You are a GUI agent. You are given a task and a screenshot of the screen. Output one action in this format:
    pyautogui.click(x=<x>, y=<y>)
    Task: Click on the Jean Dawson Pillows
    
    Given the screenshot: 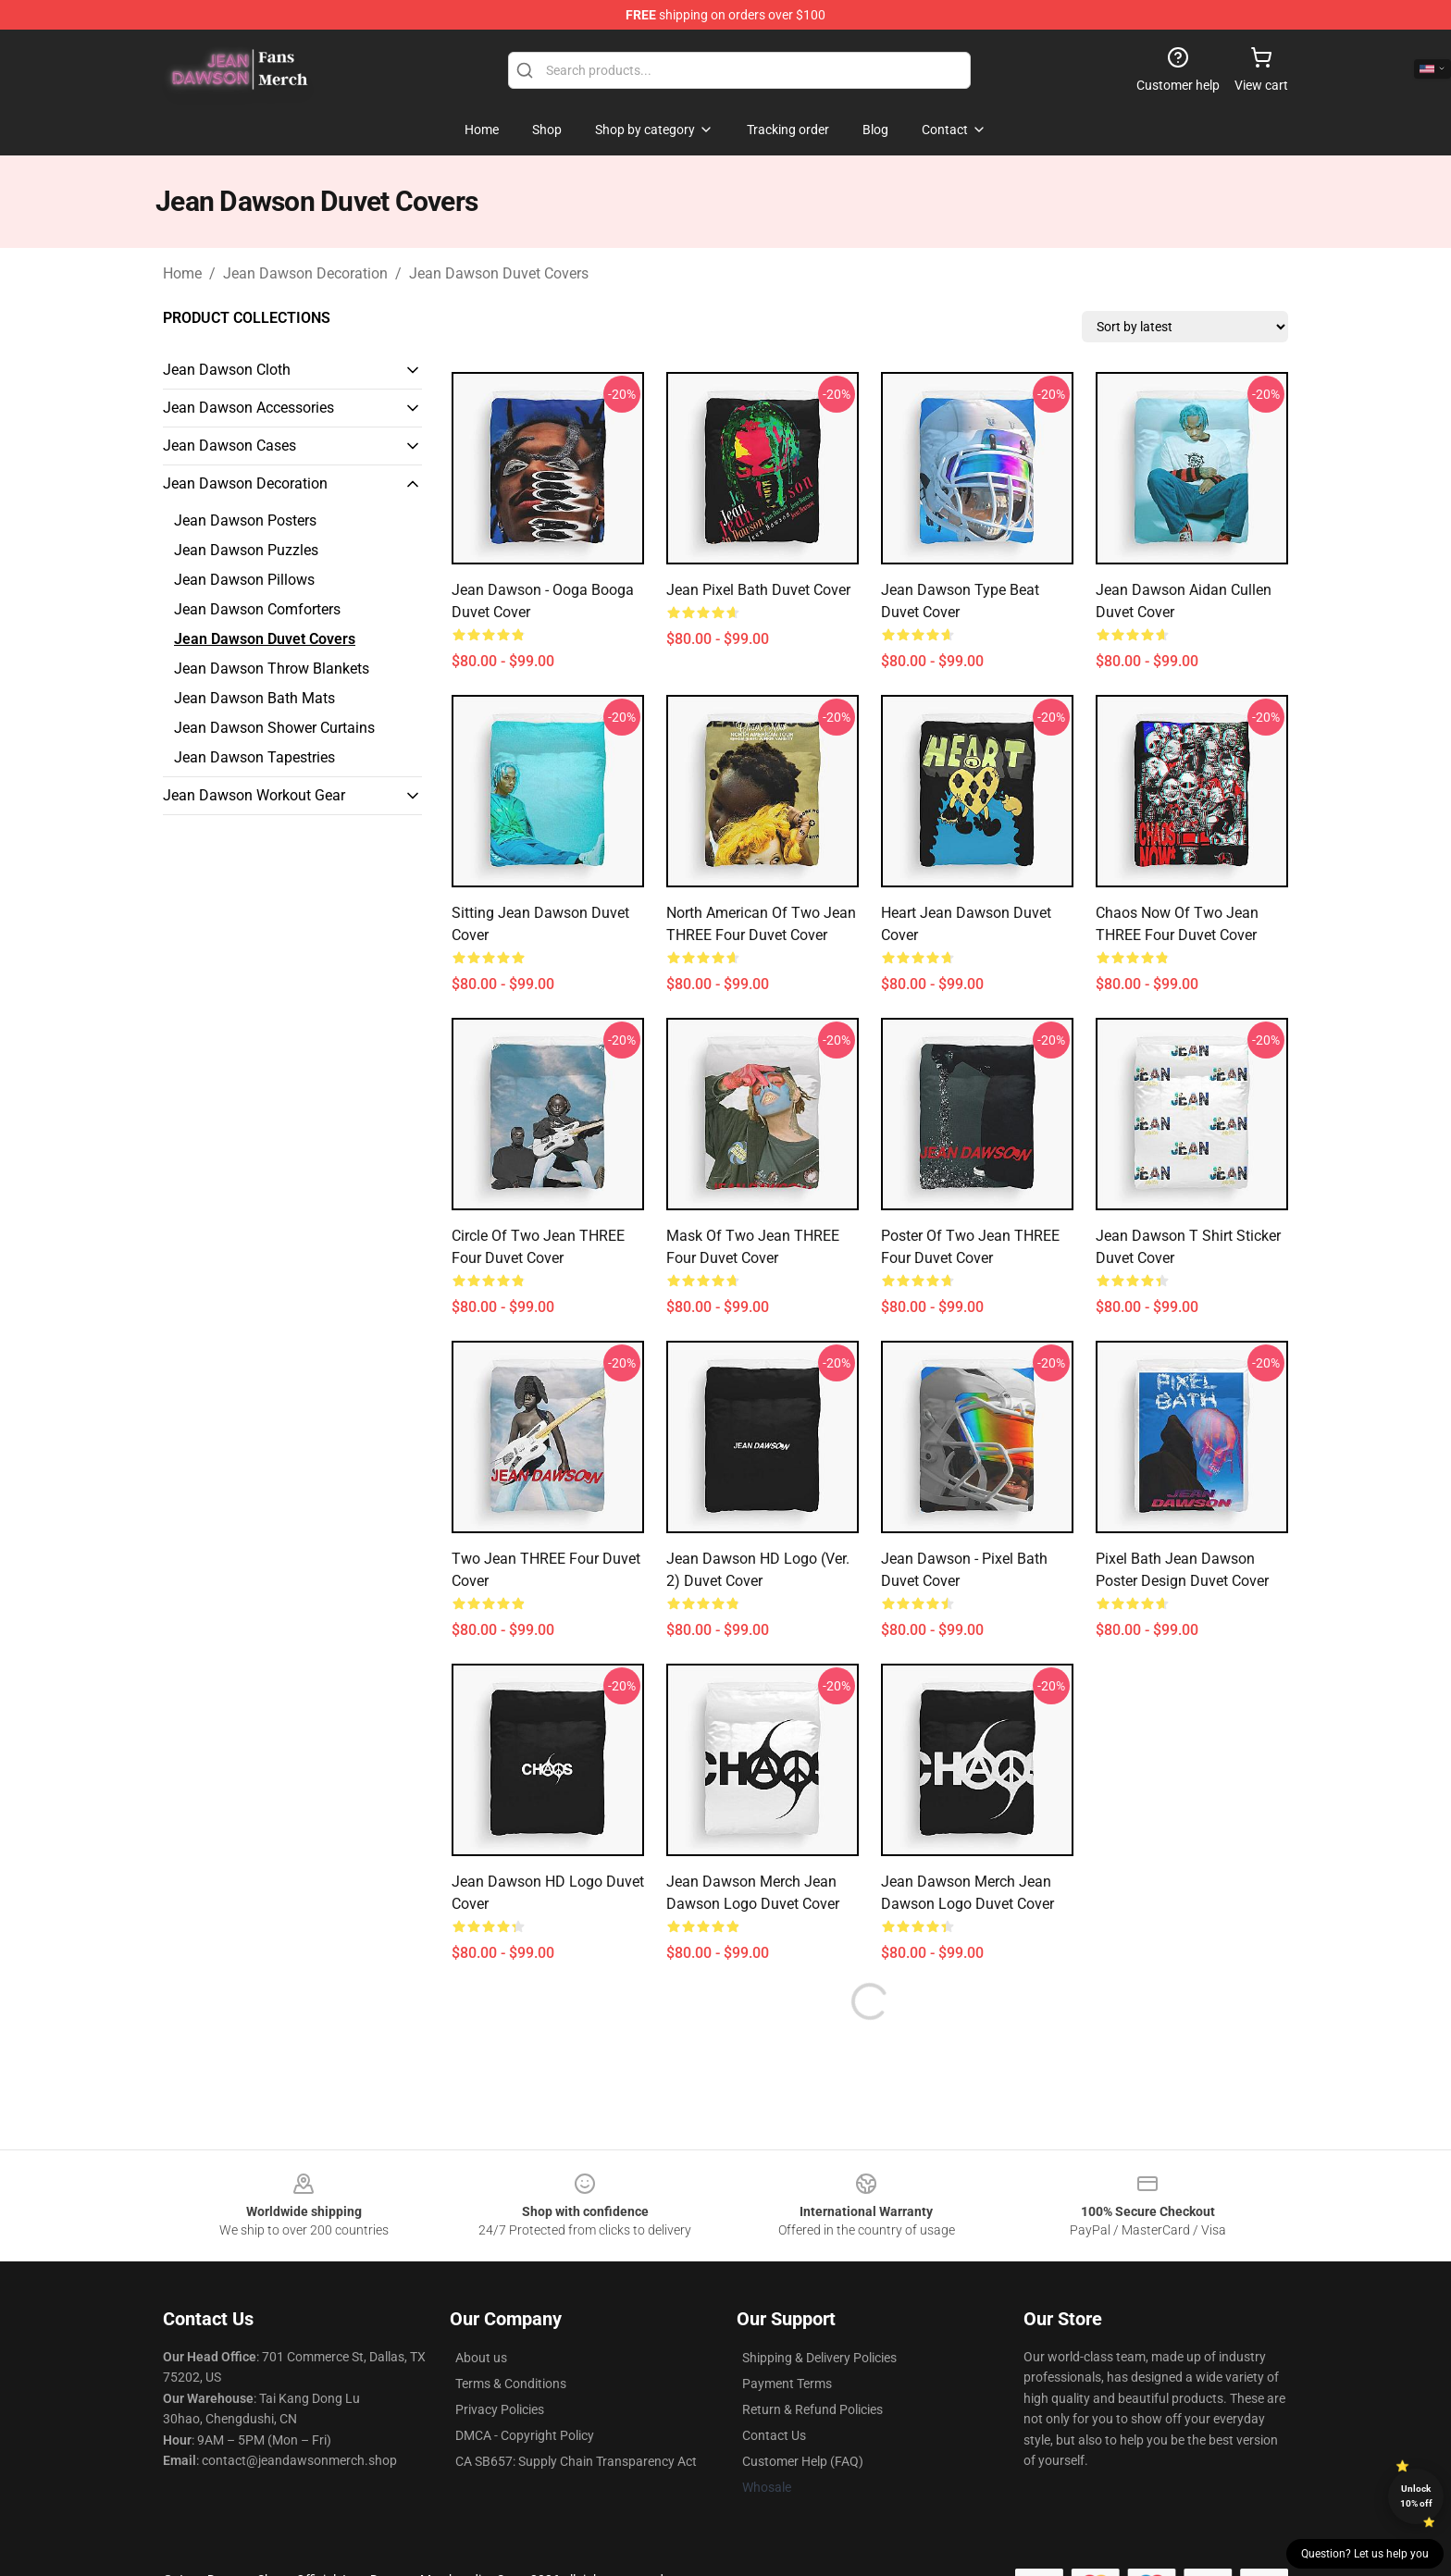 What is the action you would take?
    pyautogui.click(x=244, y=579)
    